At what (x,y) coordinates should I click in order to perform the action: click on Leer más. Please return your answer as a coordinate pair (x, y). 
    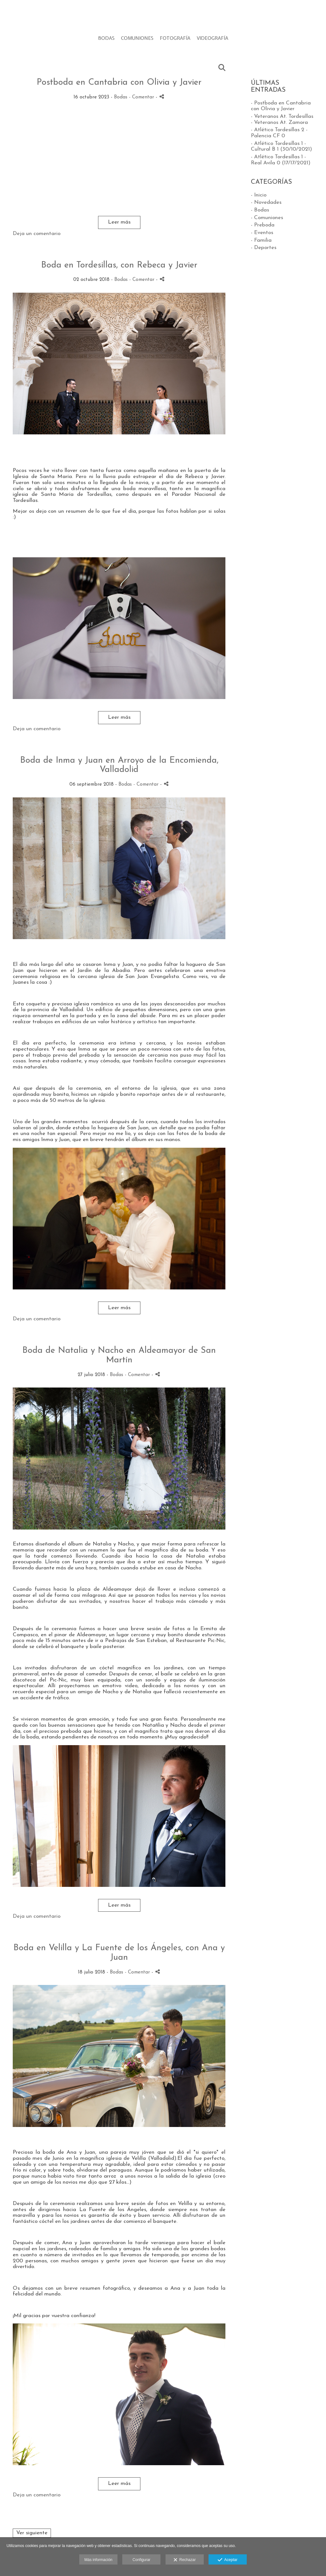
    Looking at the image, I should click on (119, 222).